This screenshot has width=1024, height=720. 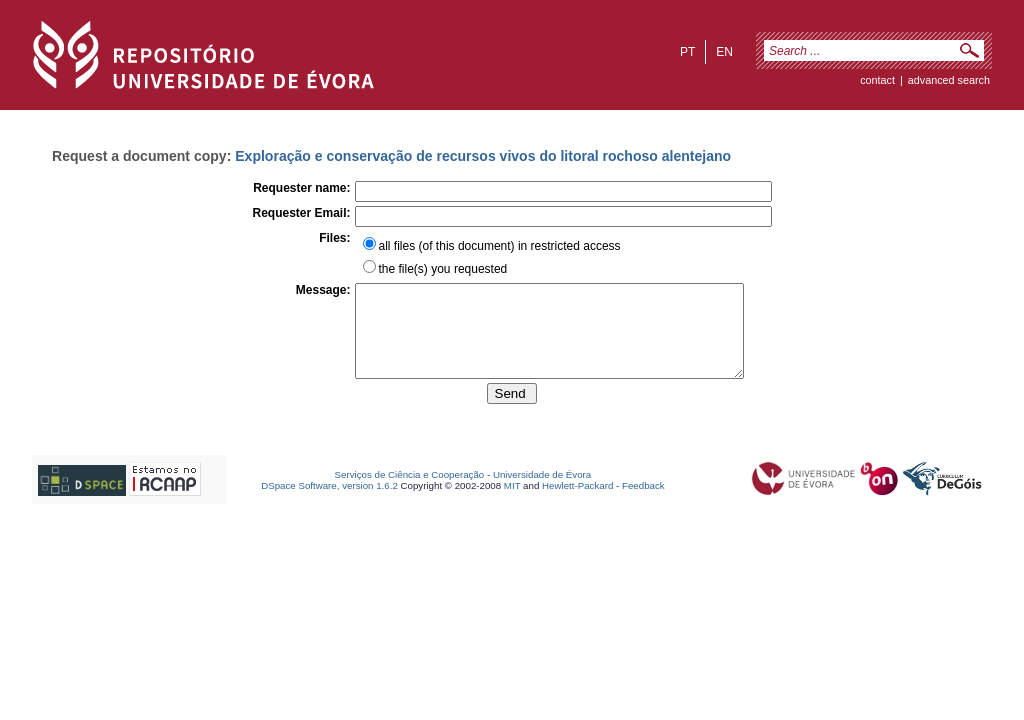 What do you see at coordinates (949, 80) in the screenshot?
I see `Advanced Search` at bounding box center [949, 80].